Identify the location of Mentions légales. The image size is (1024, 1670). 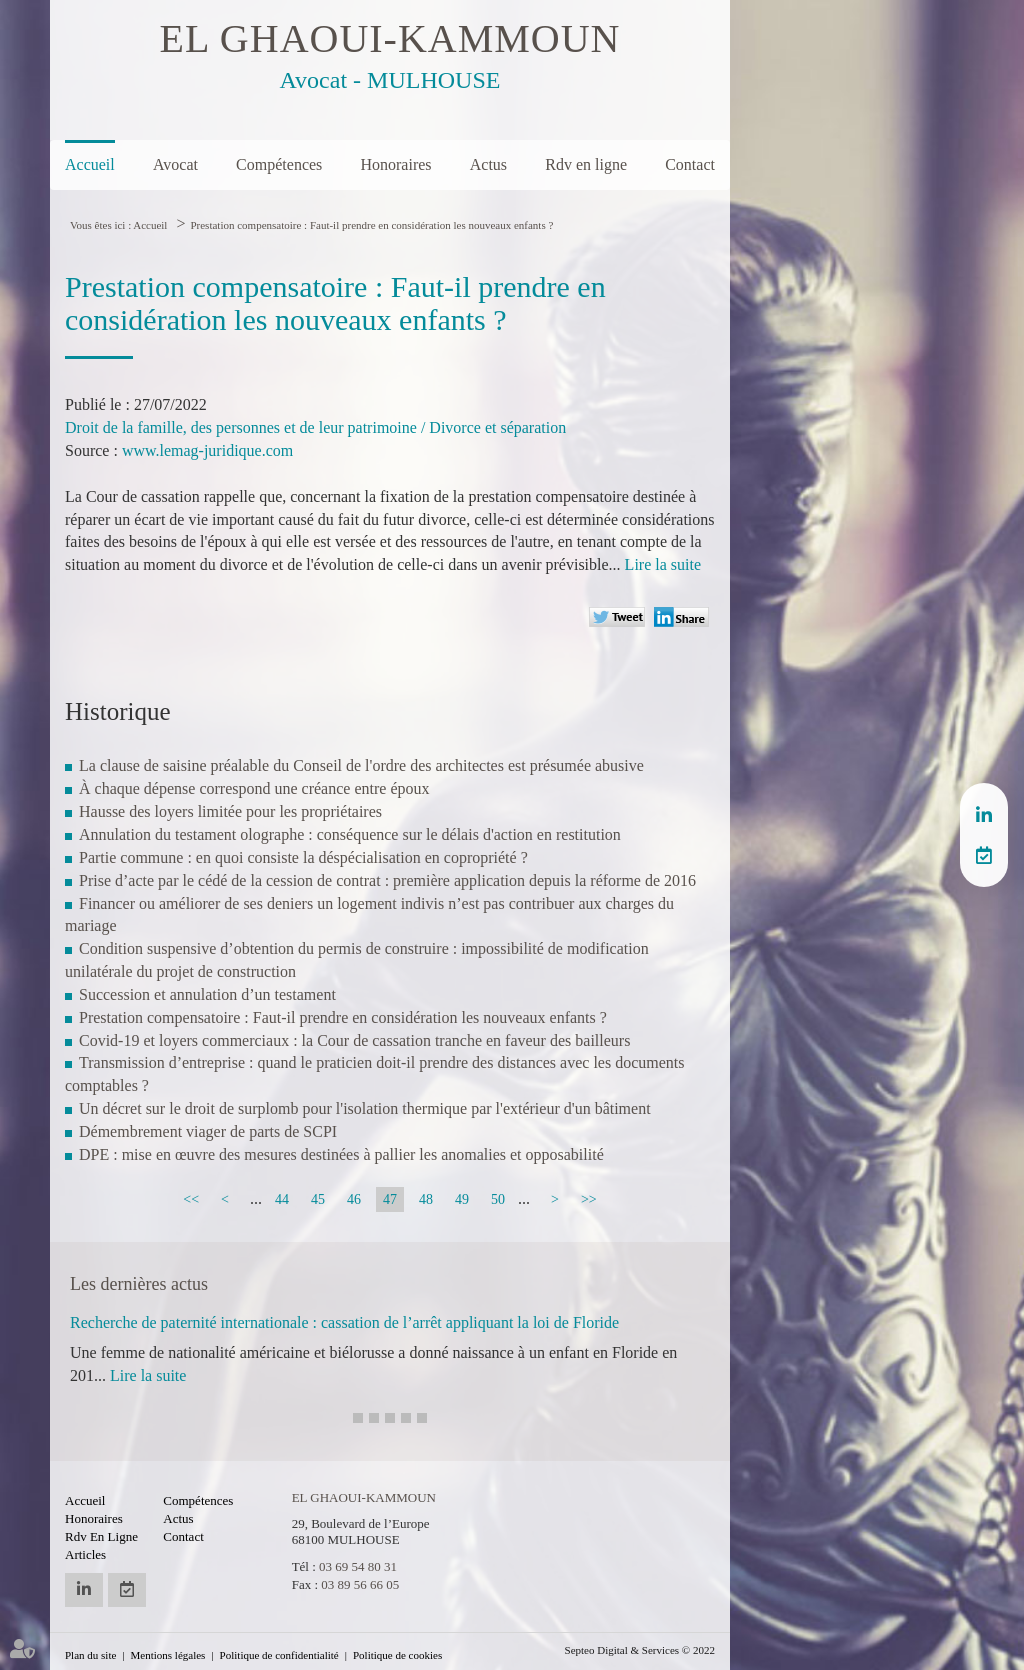
(168, 1655).